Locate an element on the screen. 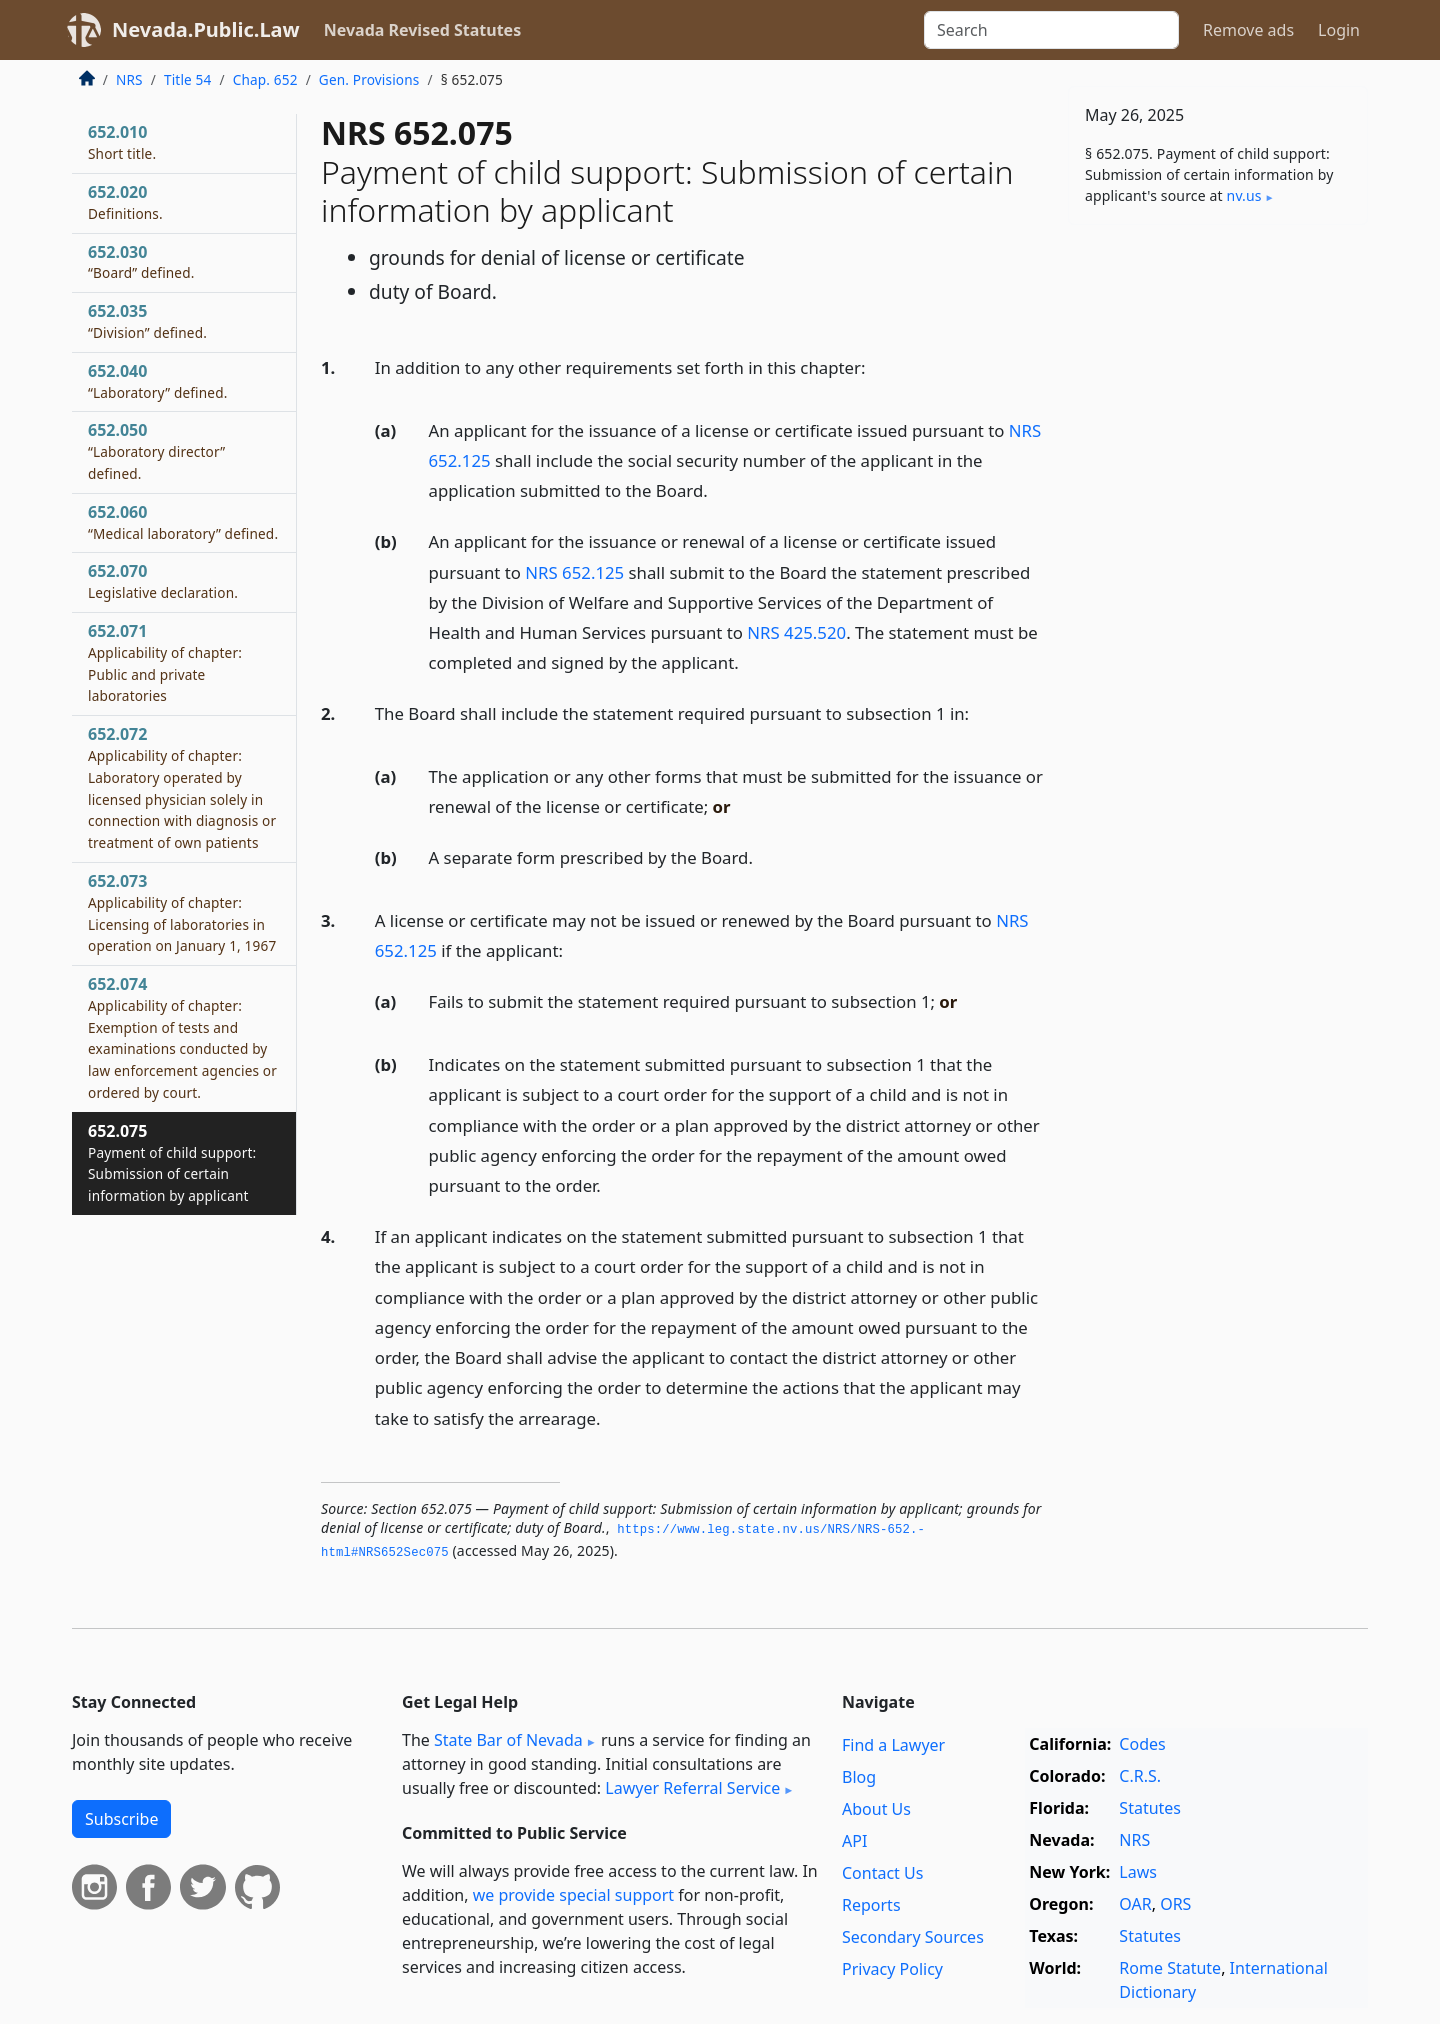  Blog is located at coordinates (859, 1777).